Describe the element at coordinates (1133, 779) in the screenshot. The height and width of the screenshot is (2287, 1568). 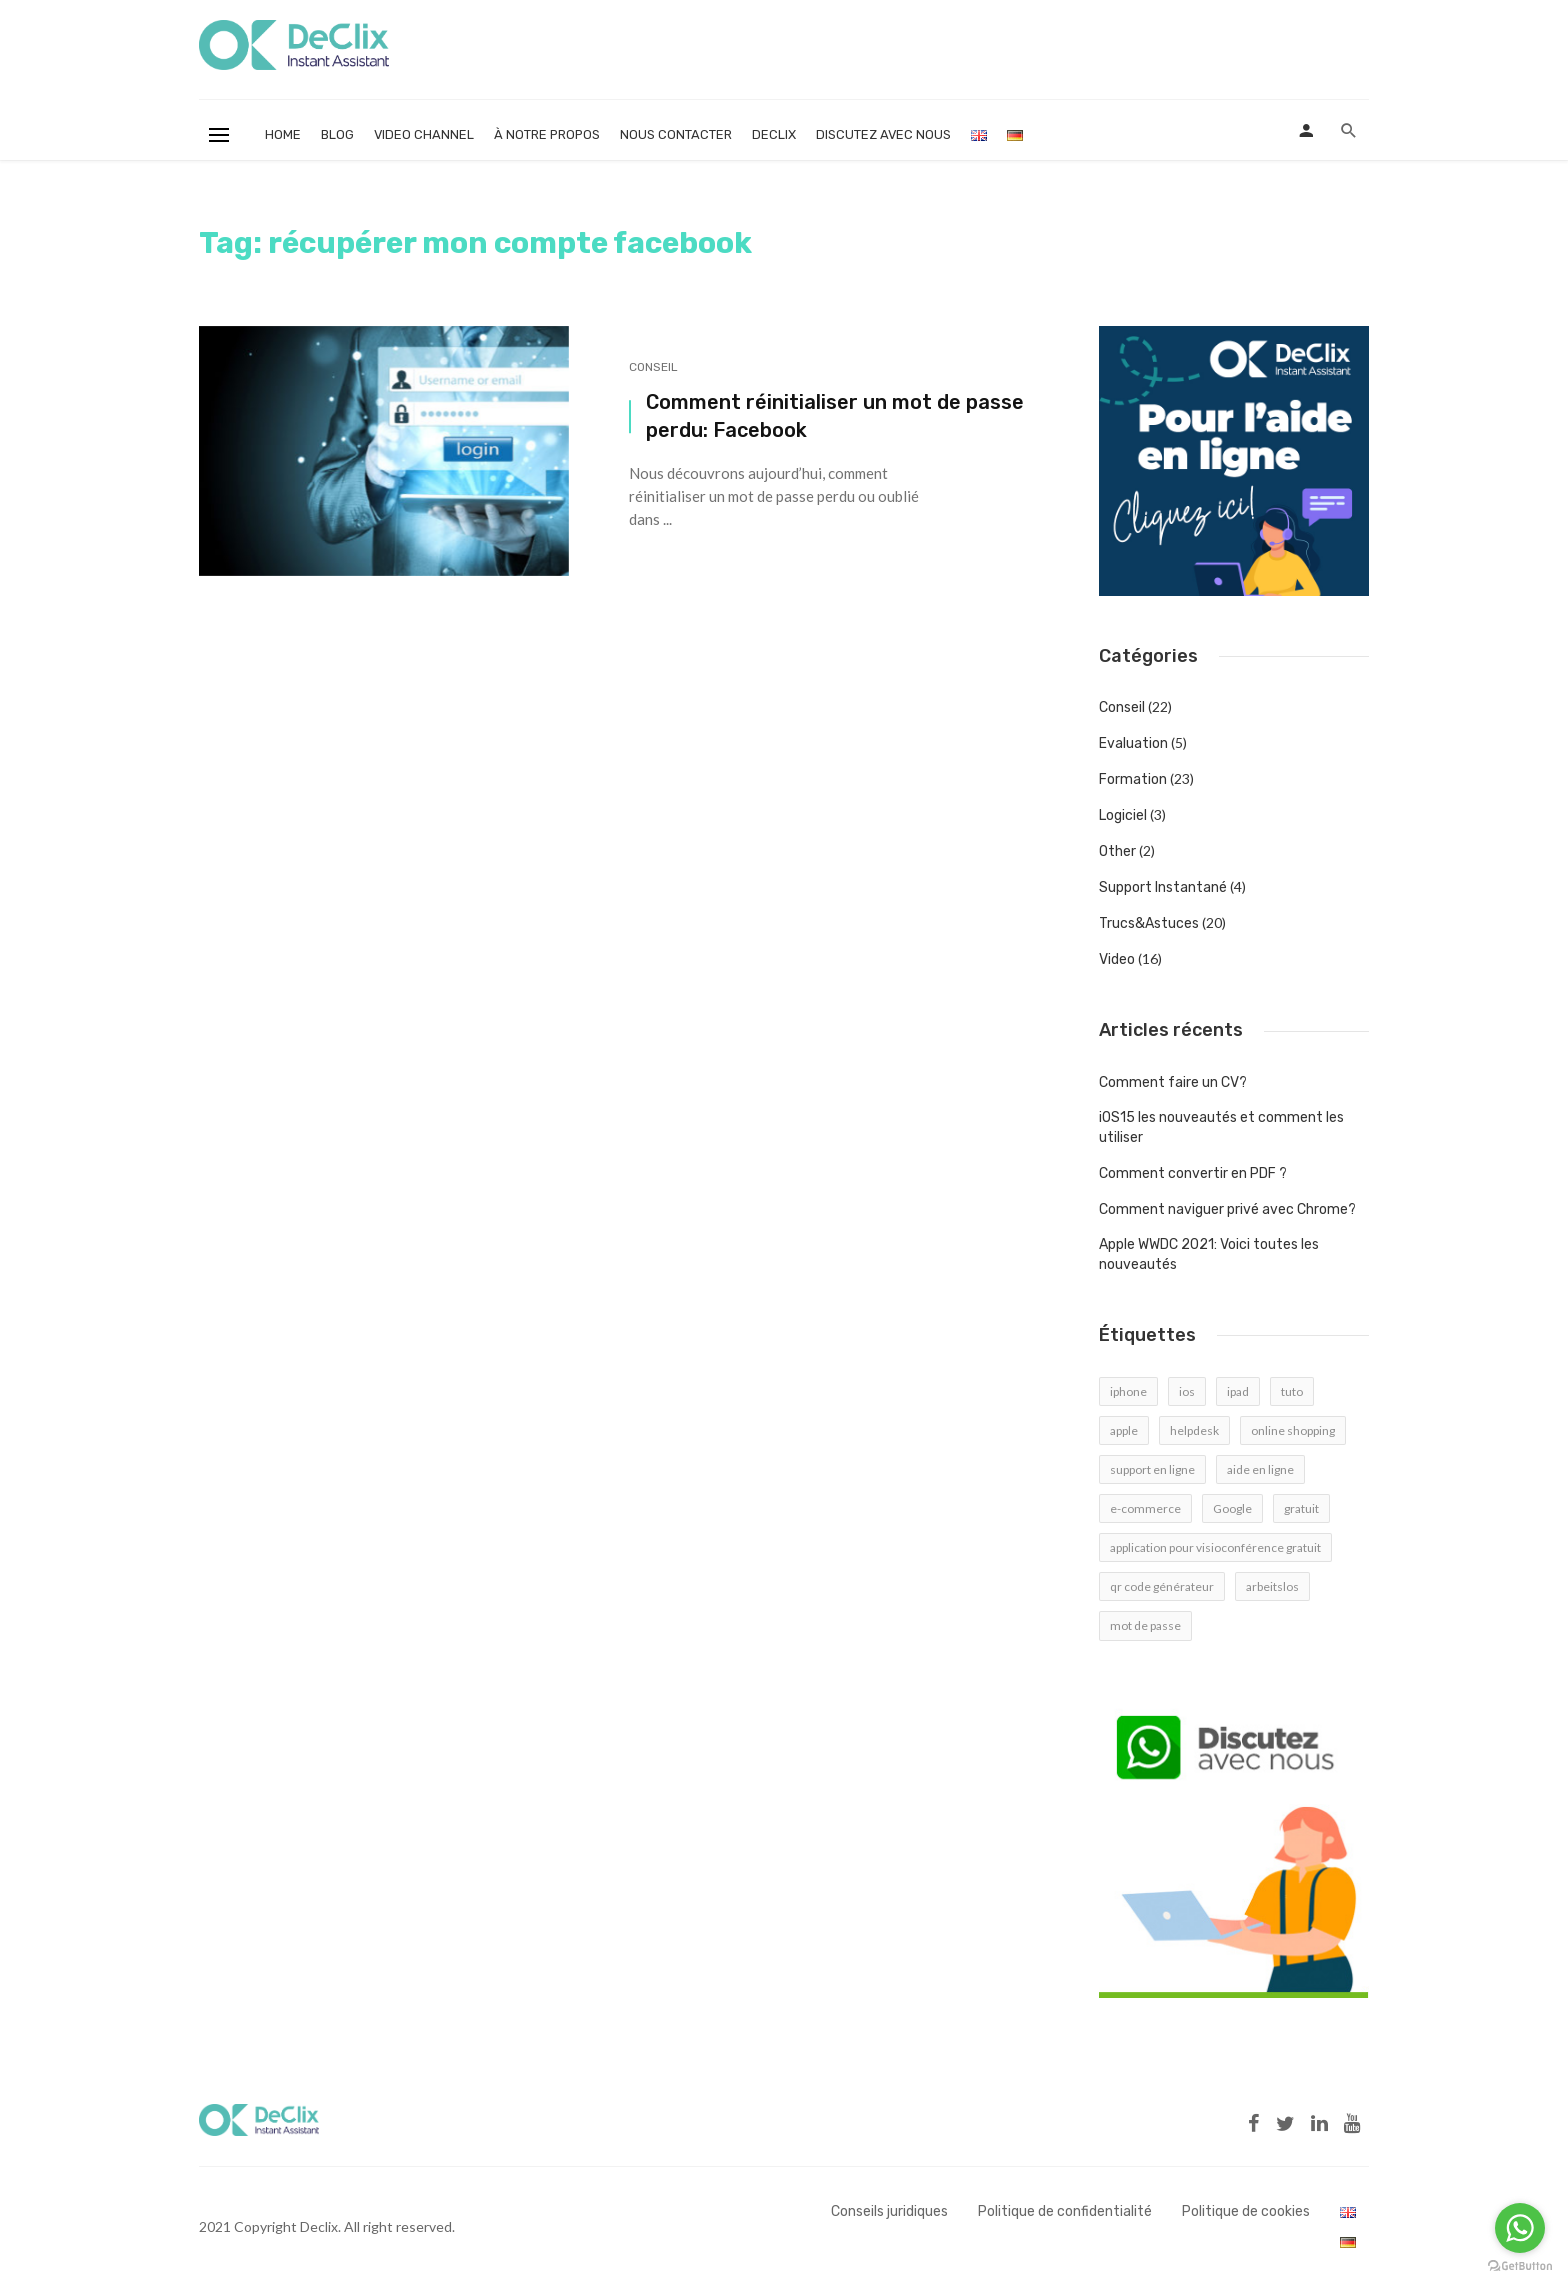
I see `Formation` at that location.